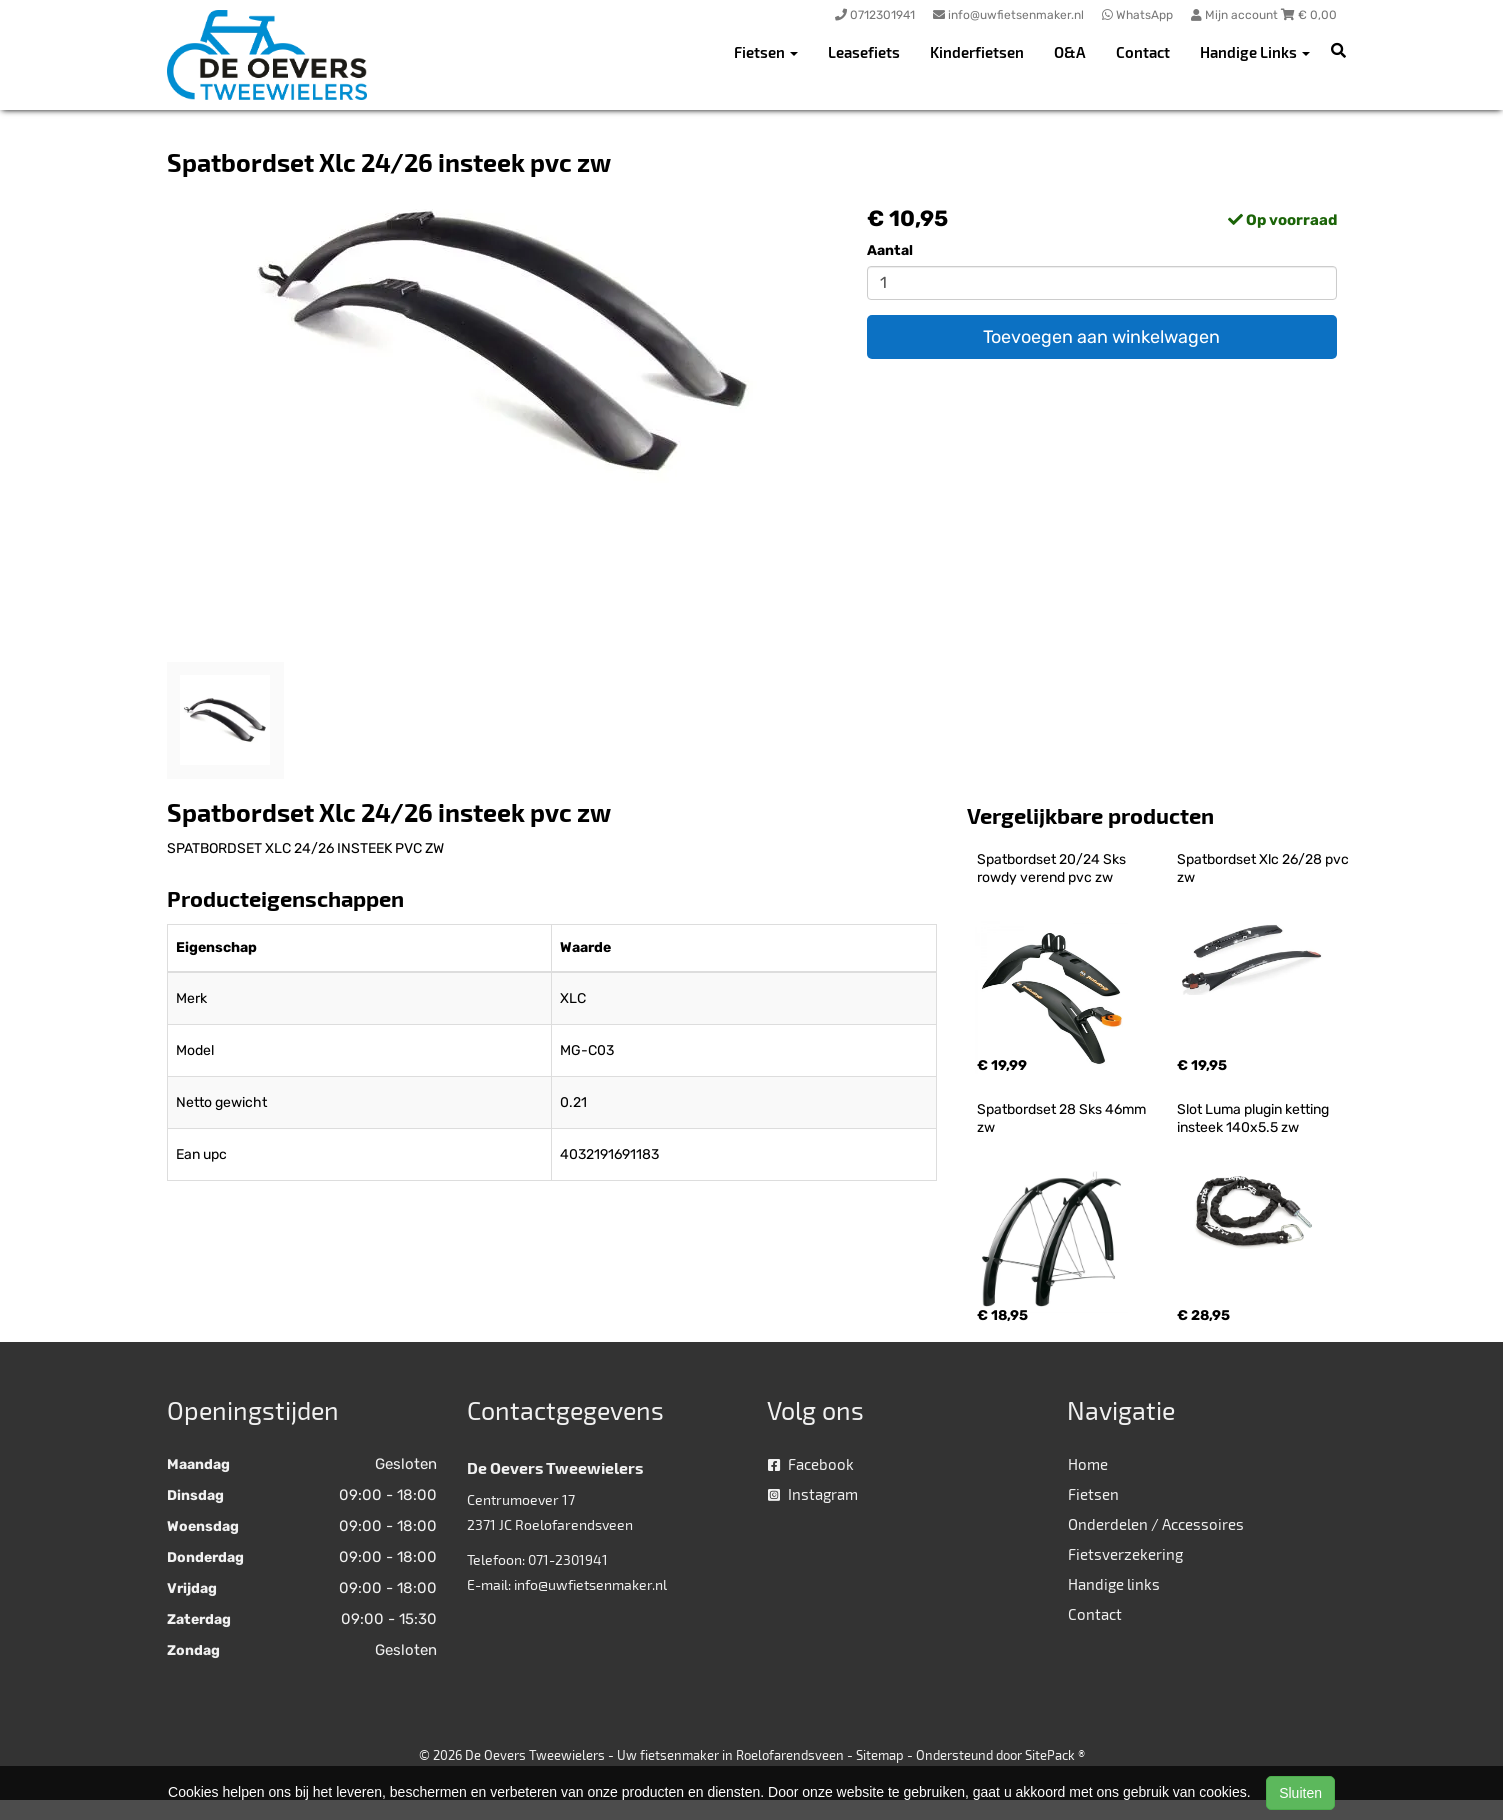 The height and width of the screenshot is (1820, 1503). What do you see at coordinates (1264, 868) in the screenshot?
I see `Spatbordset Xlc 26/28 pvc zw` at bounding box center [1264, 868].